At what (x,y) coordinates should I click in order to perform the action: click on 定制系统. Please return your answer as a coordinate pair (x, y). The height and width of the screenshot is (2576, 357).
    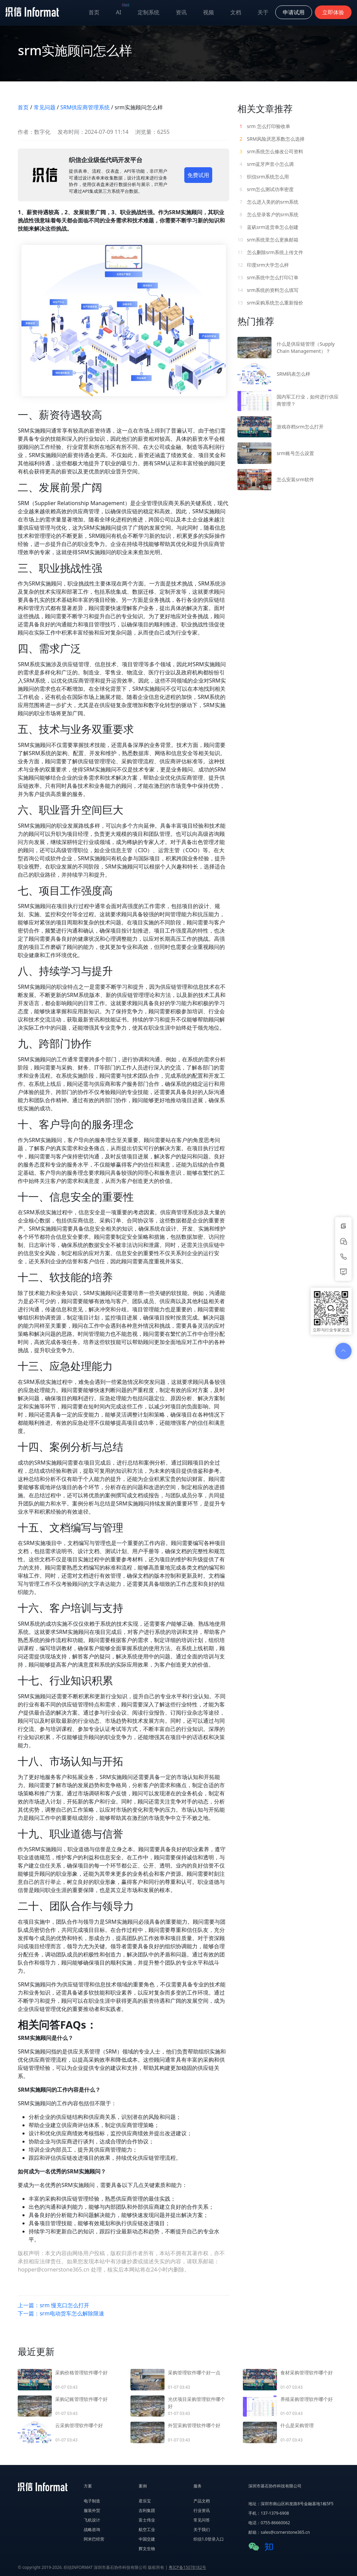
    Looking at the image, I should click on (148, 12).